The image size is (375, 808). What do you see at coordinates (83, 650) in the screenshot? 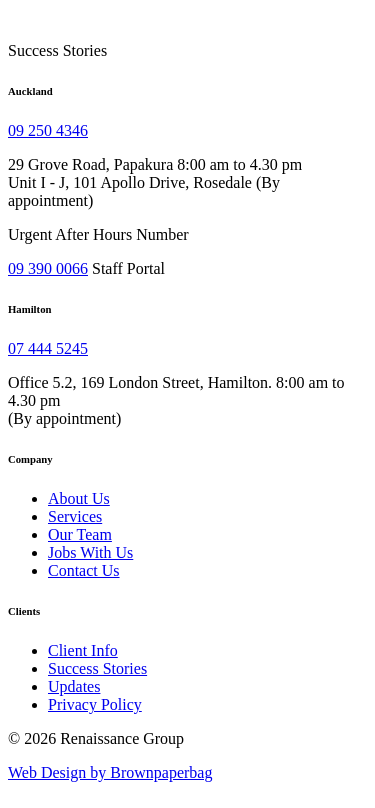
I see `Client Info` at bounding box center [83, 650].